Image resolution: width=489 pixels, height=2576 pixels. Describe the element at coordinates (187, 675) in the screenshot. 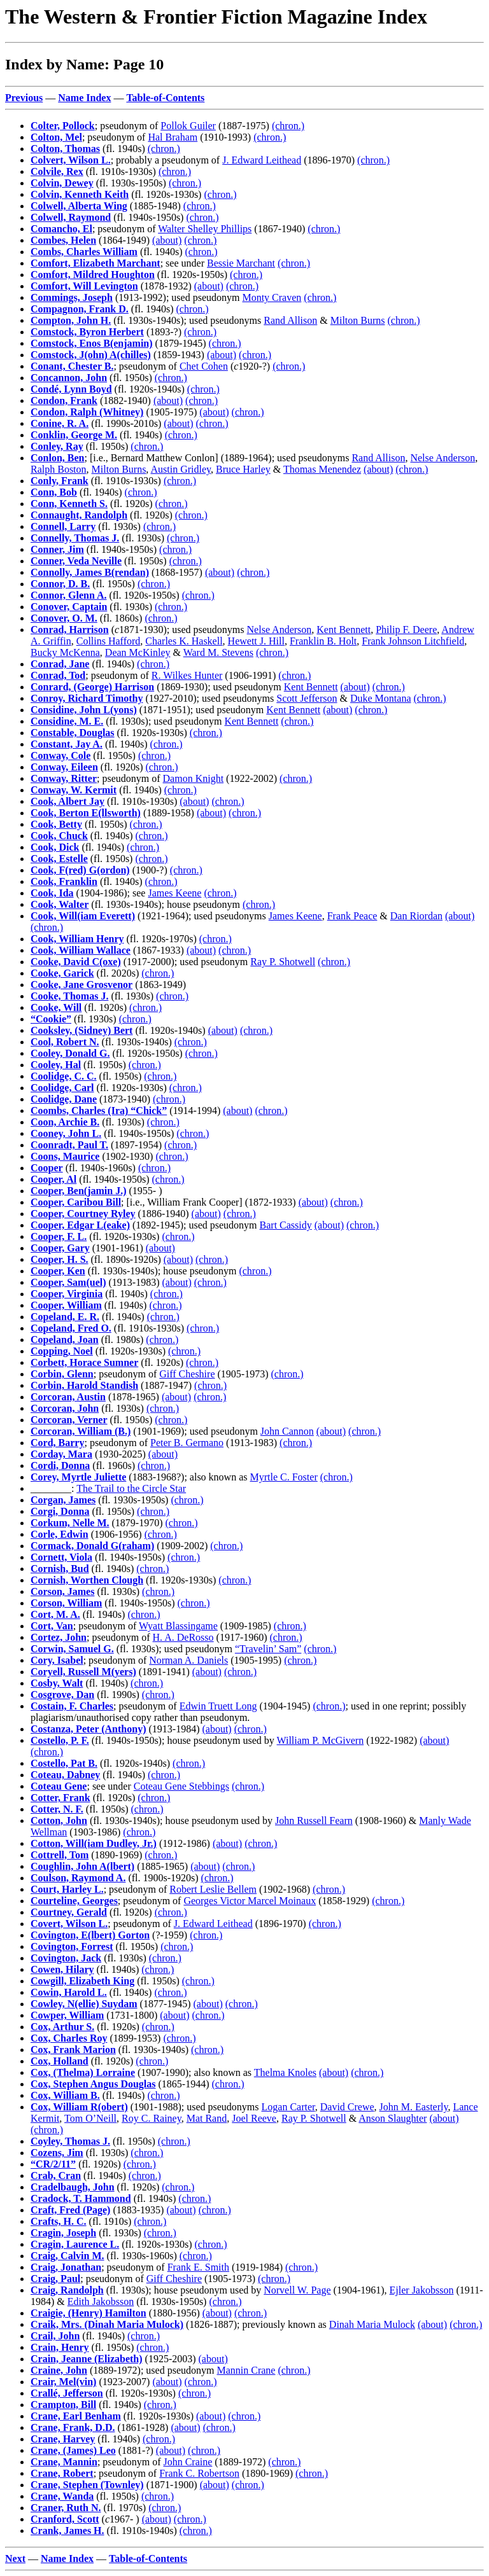

I see `R. Wilkes Hunter` at that location.